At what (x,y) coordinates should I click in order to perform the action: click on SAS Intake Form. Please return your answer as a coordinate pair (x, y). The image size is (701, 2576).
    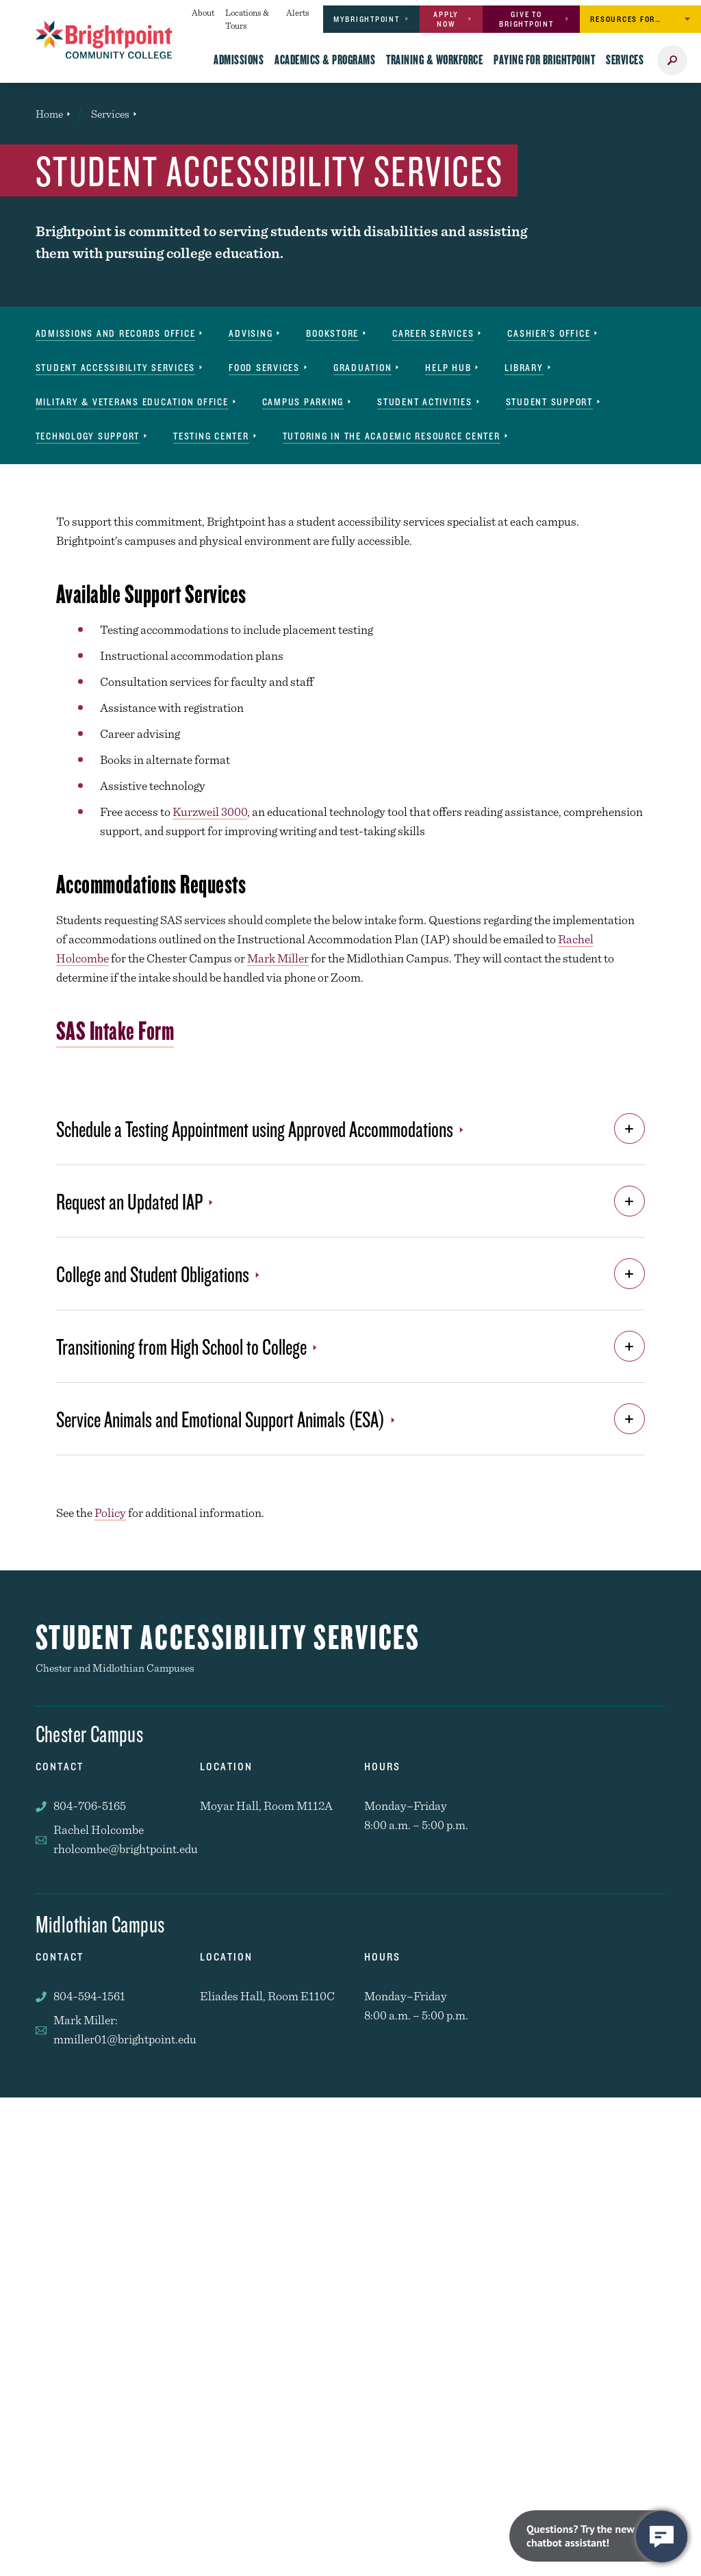
    Looking at the image, I should click on (115, 1030).